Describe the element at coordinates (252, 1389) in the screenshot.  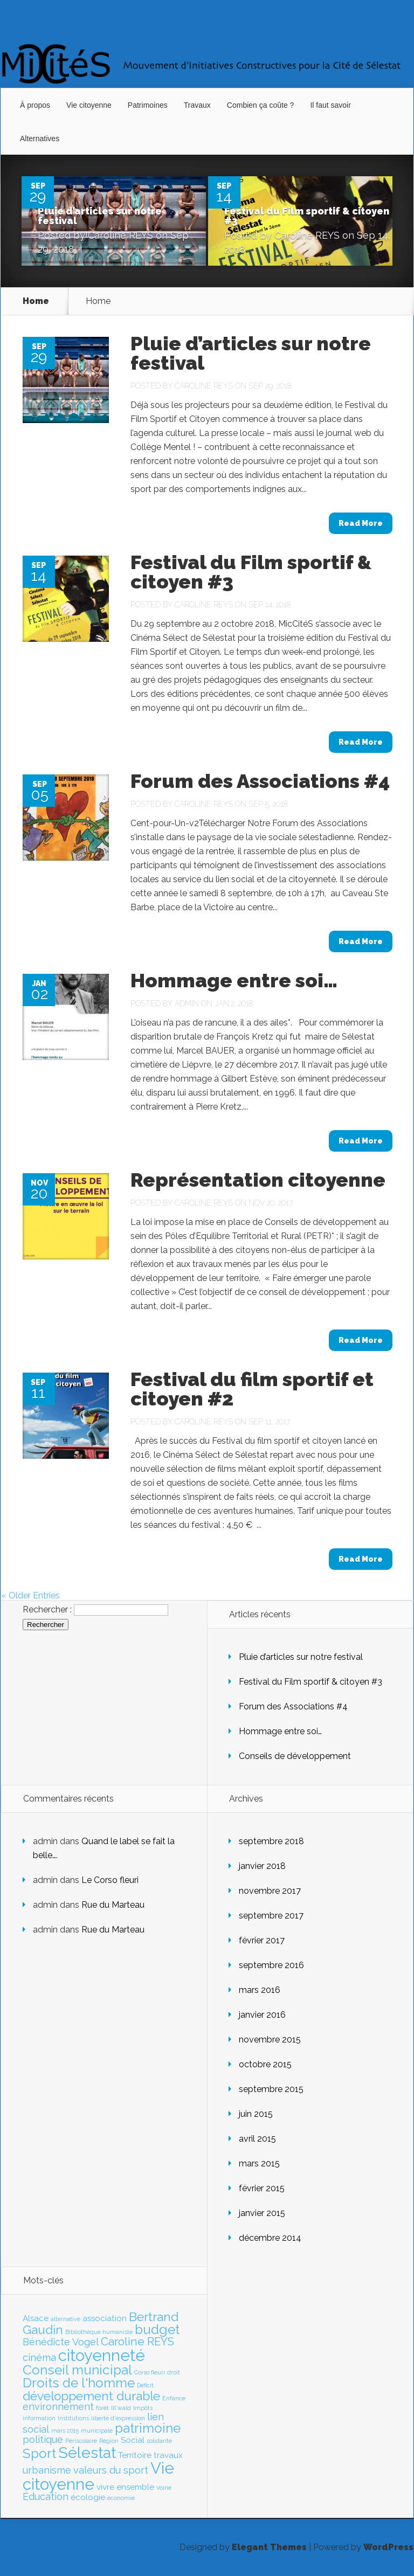
I see `Festival du film sportif et citoyen #2` at that location.